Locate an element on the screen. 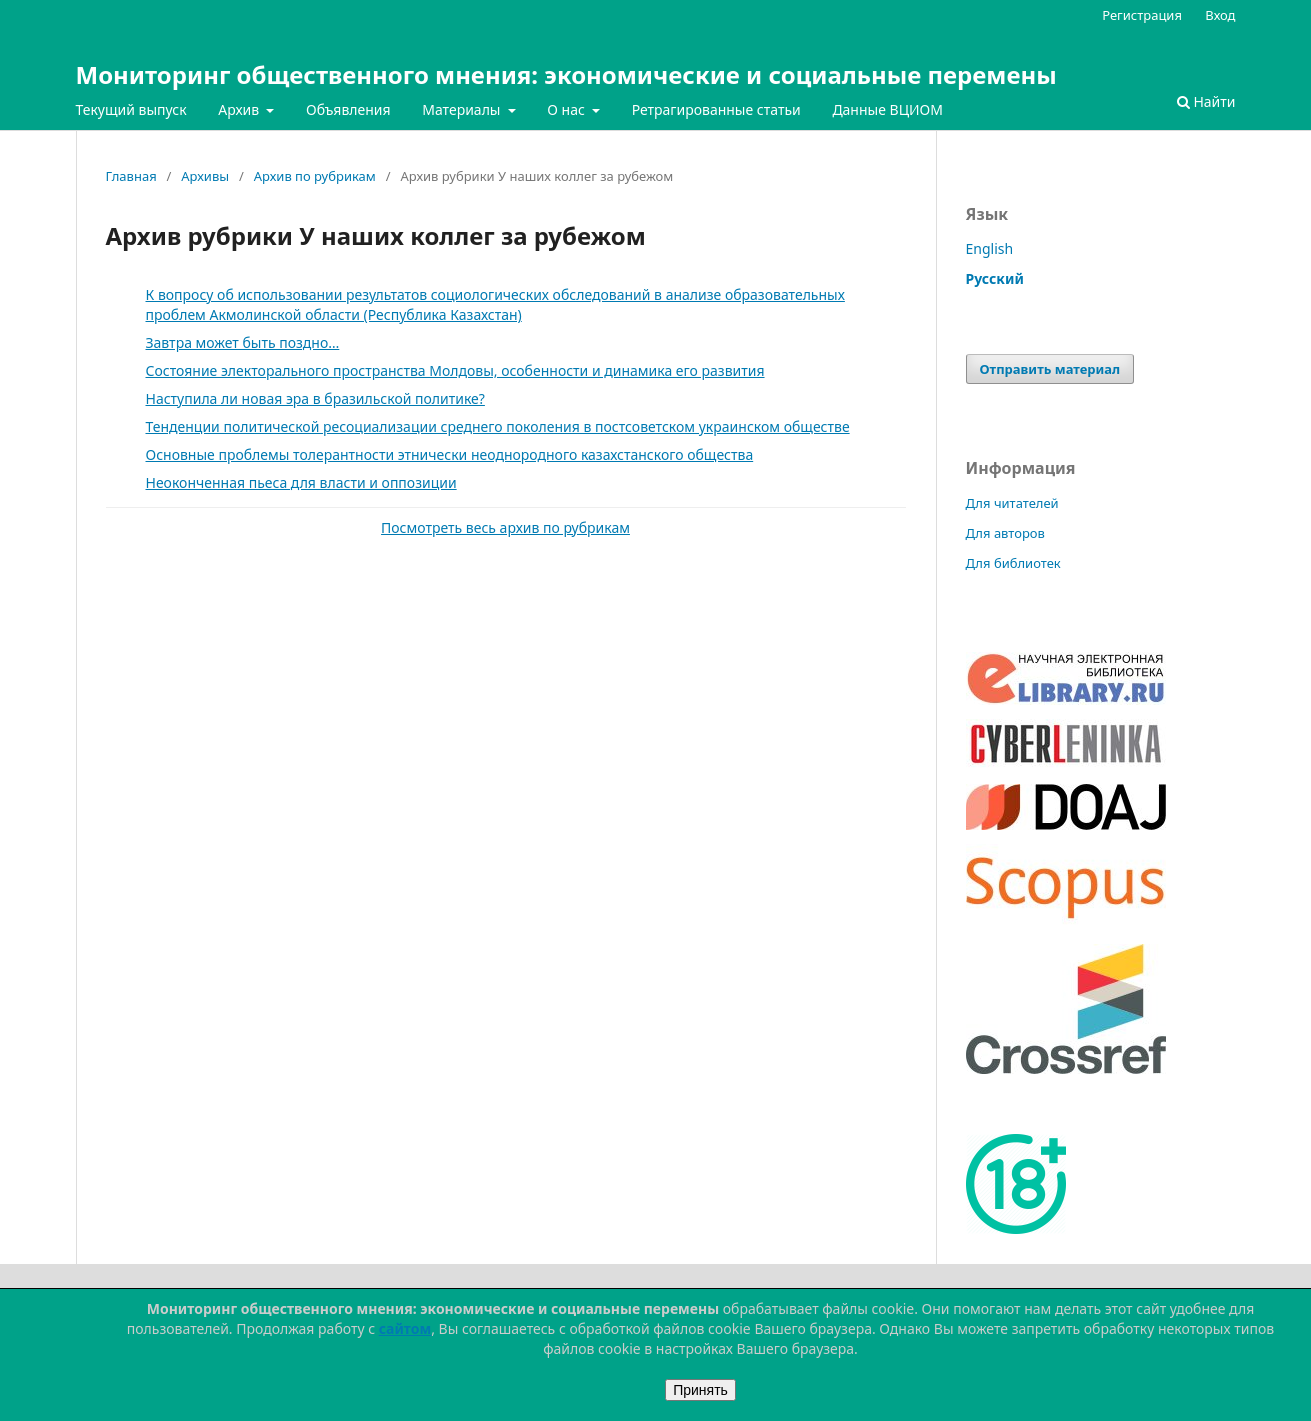  Завтра может быть поздно… is located at coordinates (243, 342).